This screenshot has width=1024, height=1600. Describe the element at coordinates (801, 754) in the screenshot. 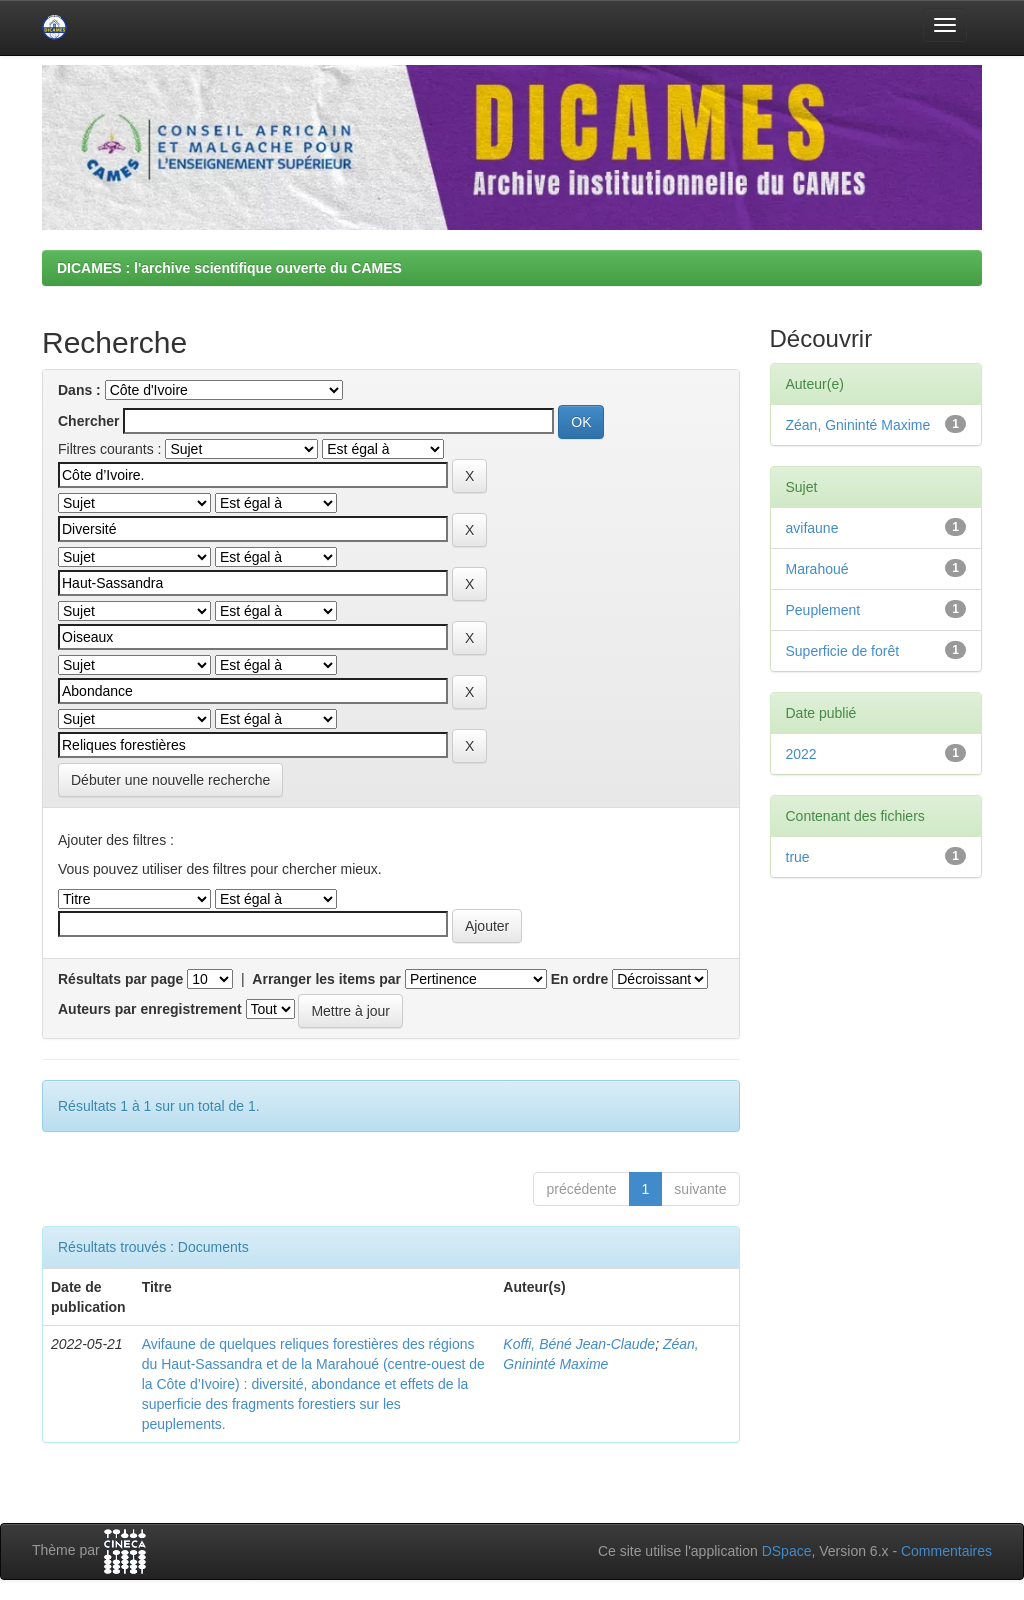

I see `2022` at that location.